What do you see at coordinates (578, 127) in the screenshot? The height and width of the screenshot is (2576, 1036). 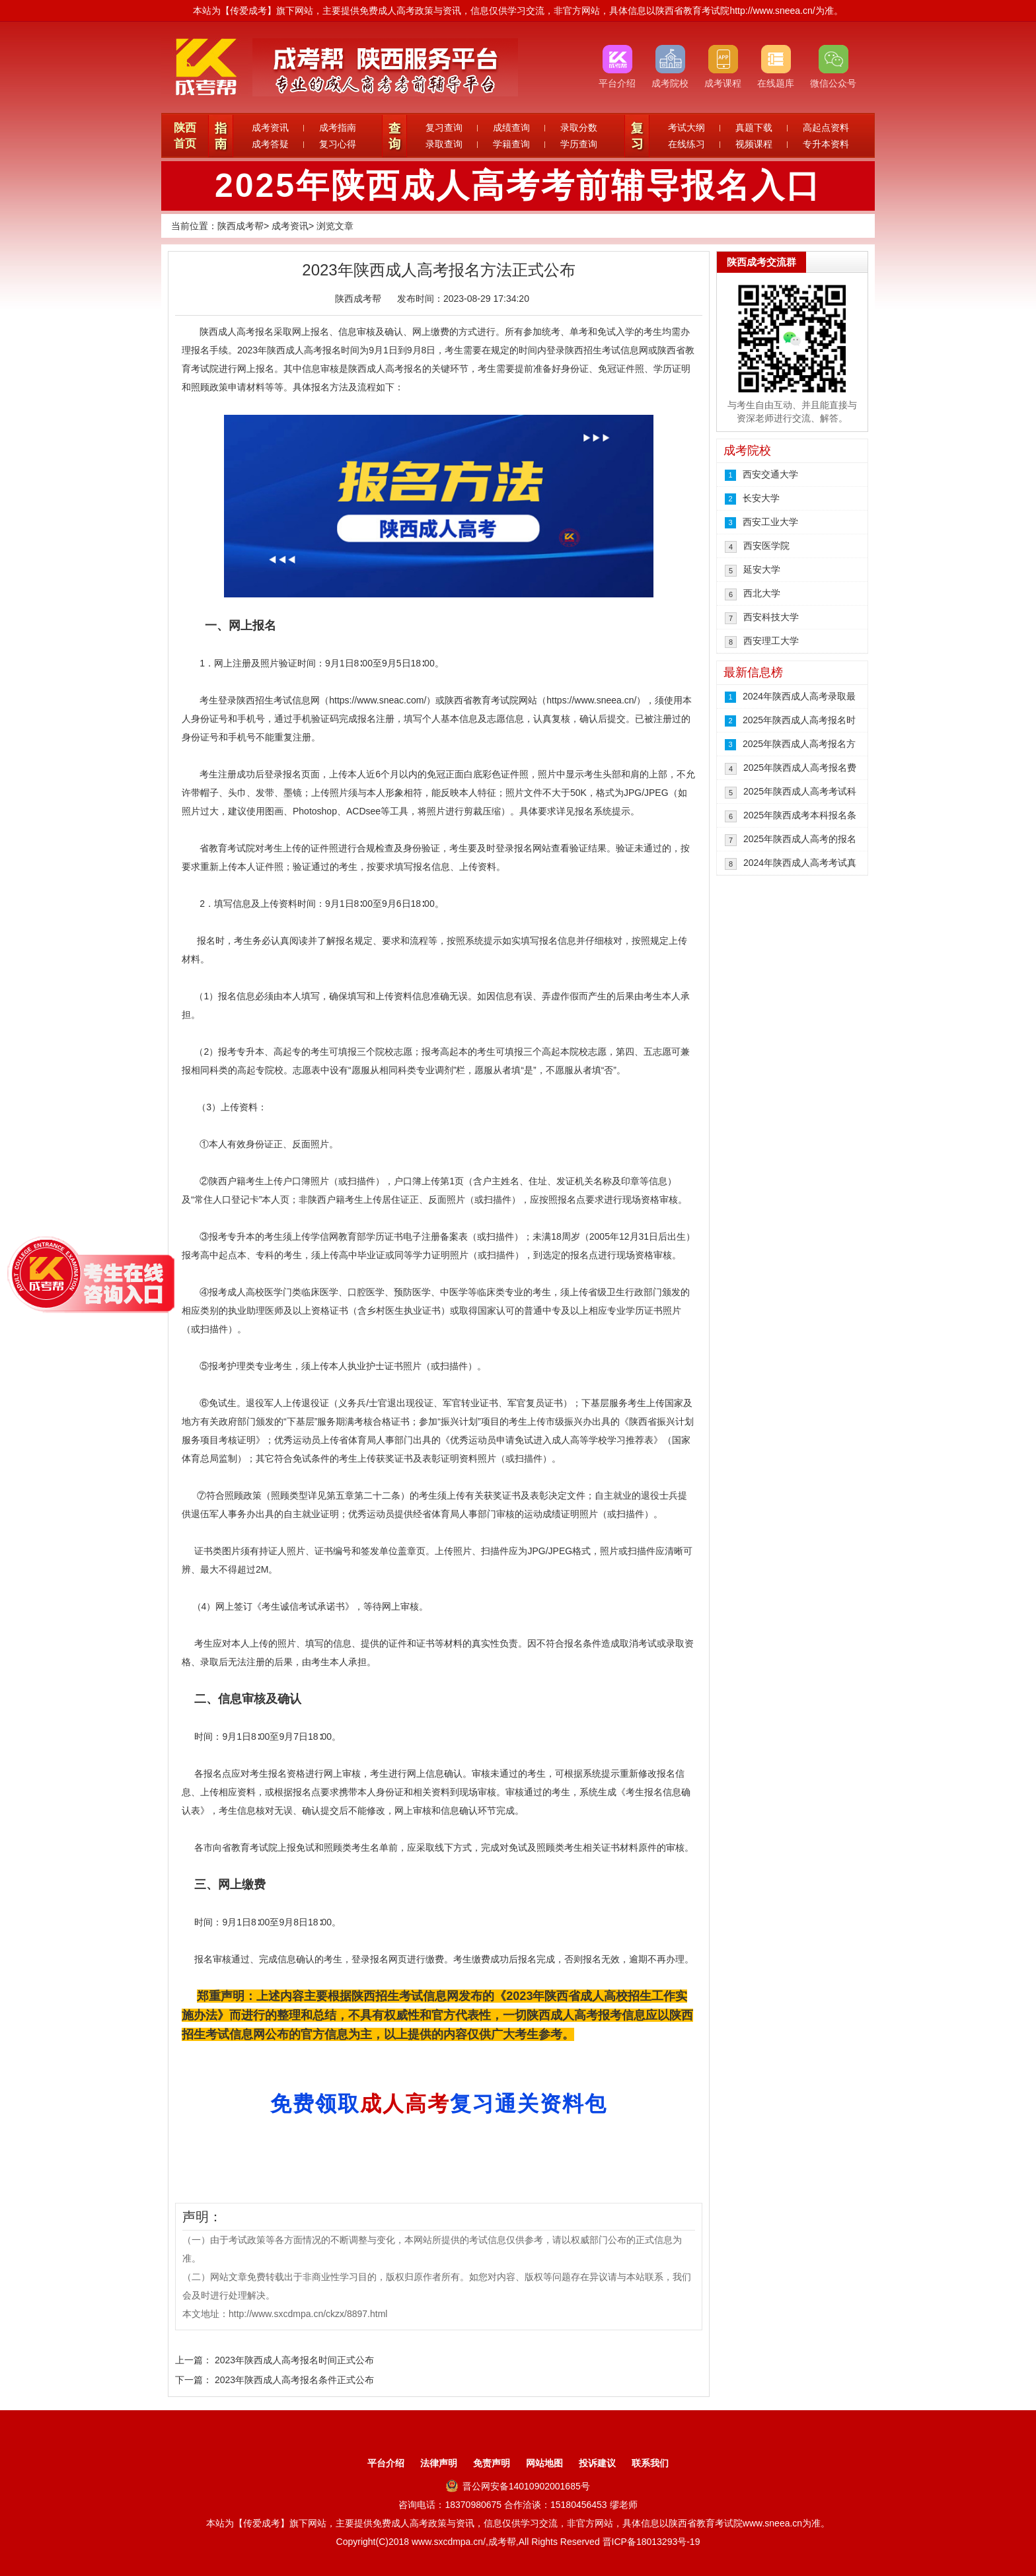 I see `录取分数` at bounding box center [578, 127].